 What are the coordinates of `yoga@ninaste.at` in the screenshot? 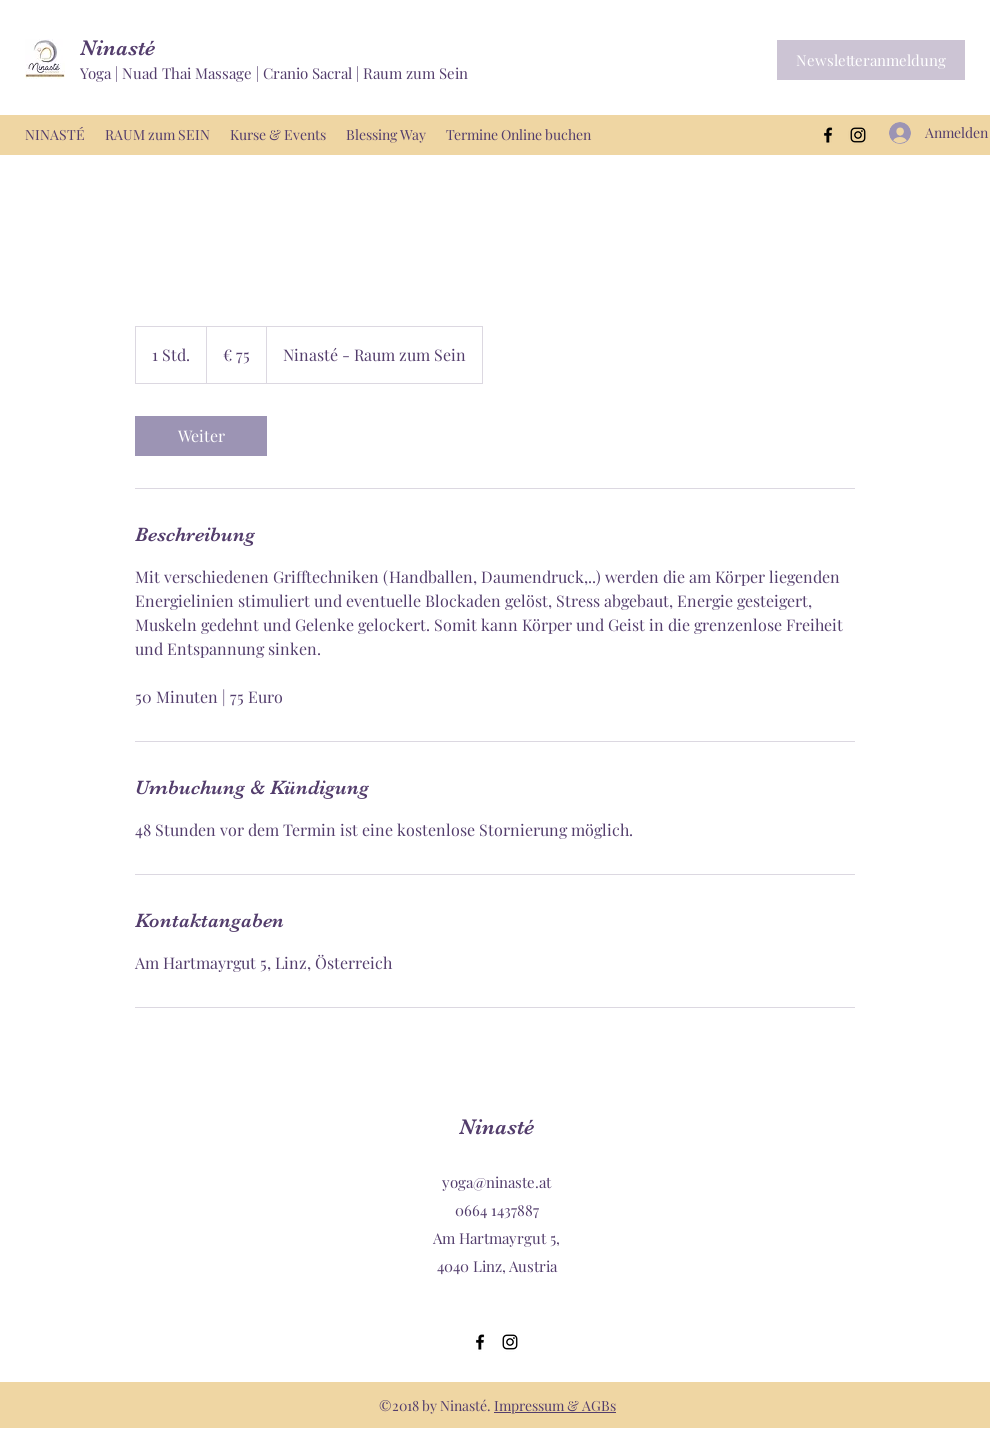 It's located at (496, 1182).